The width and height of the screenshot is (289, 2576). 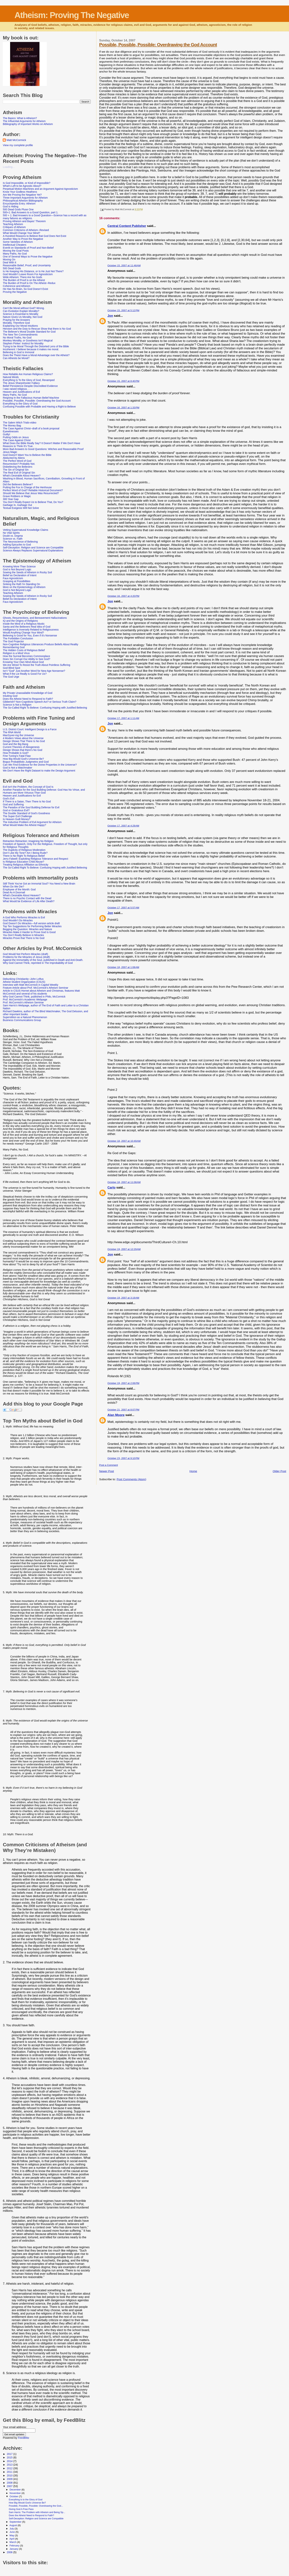 What do you see at coordinates (19, 463) in the screenshot?
I see `Resurrection? Probably Not.` at bounding box center [19, 463].